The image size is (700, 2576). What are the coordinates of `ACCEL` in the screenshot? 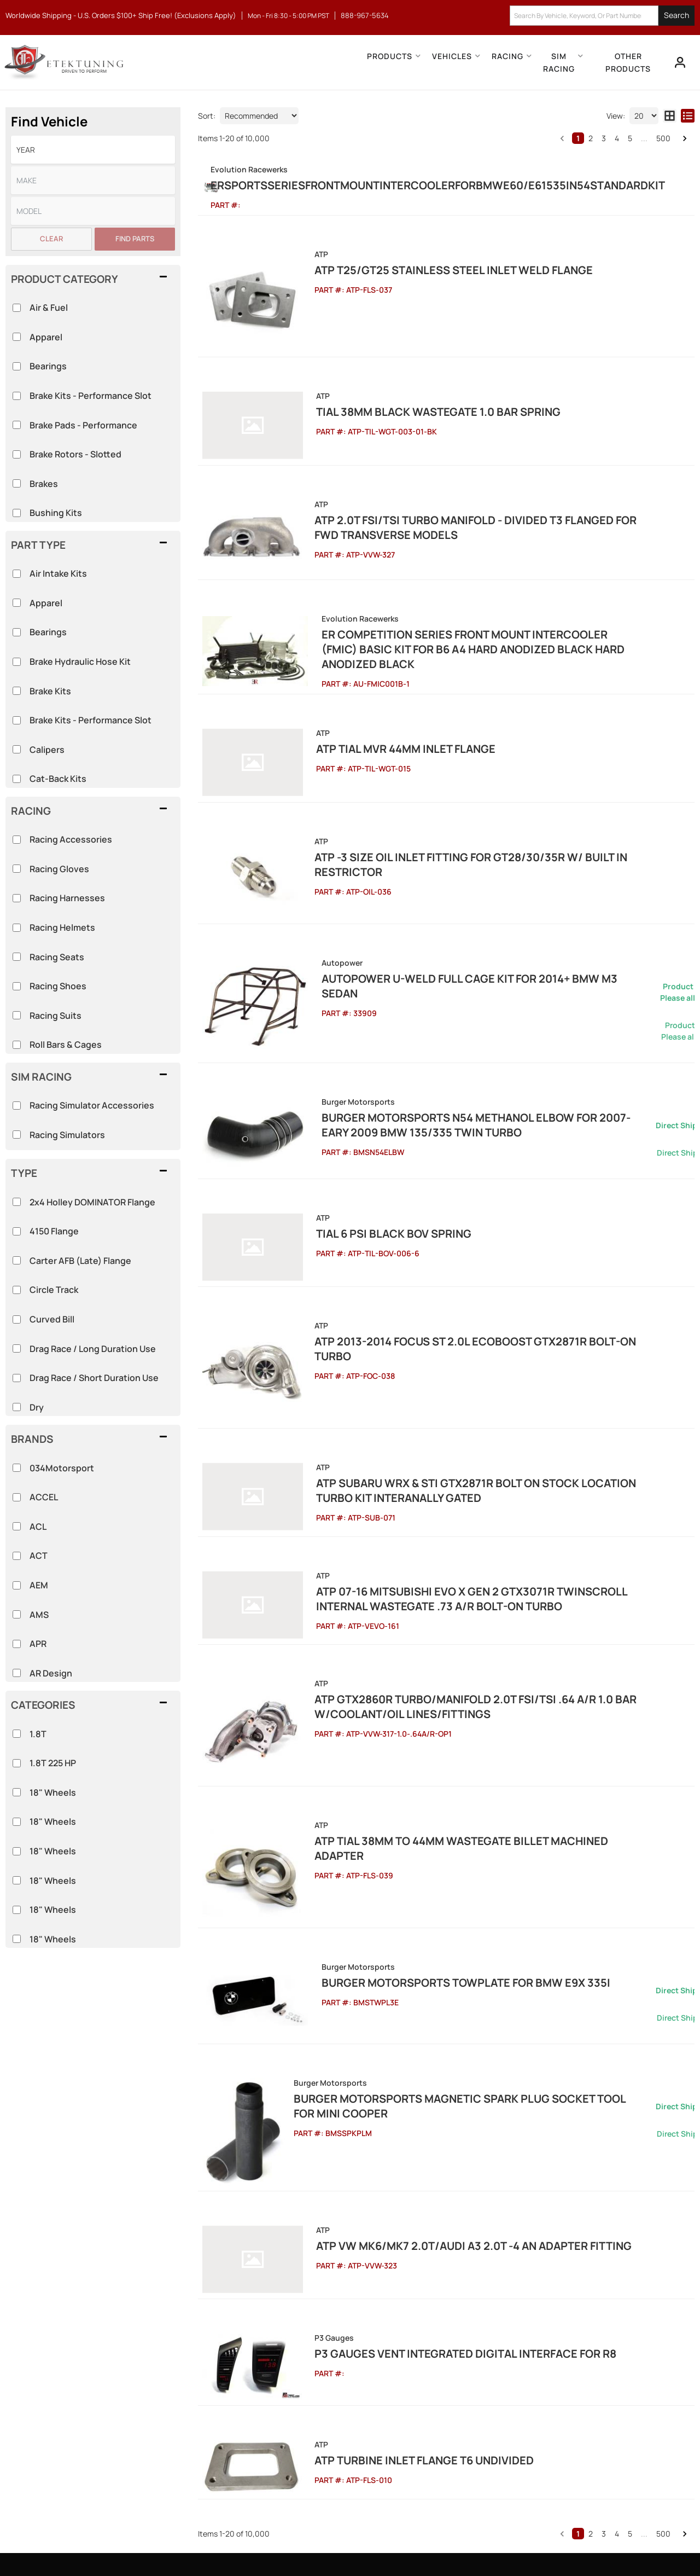 It's located at (44, 1497).